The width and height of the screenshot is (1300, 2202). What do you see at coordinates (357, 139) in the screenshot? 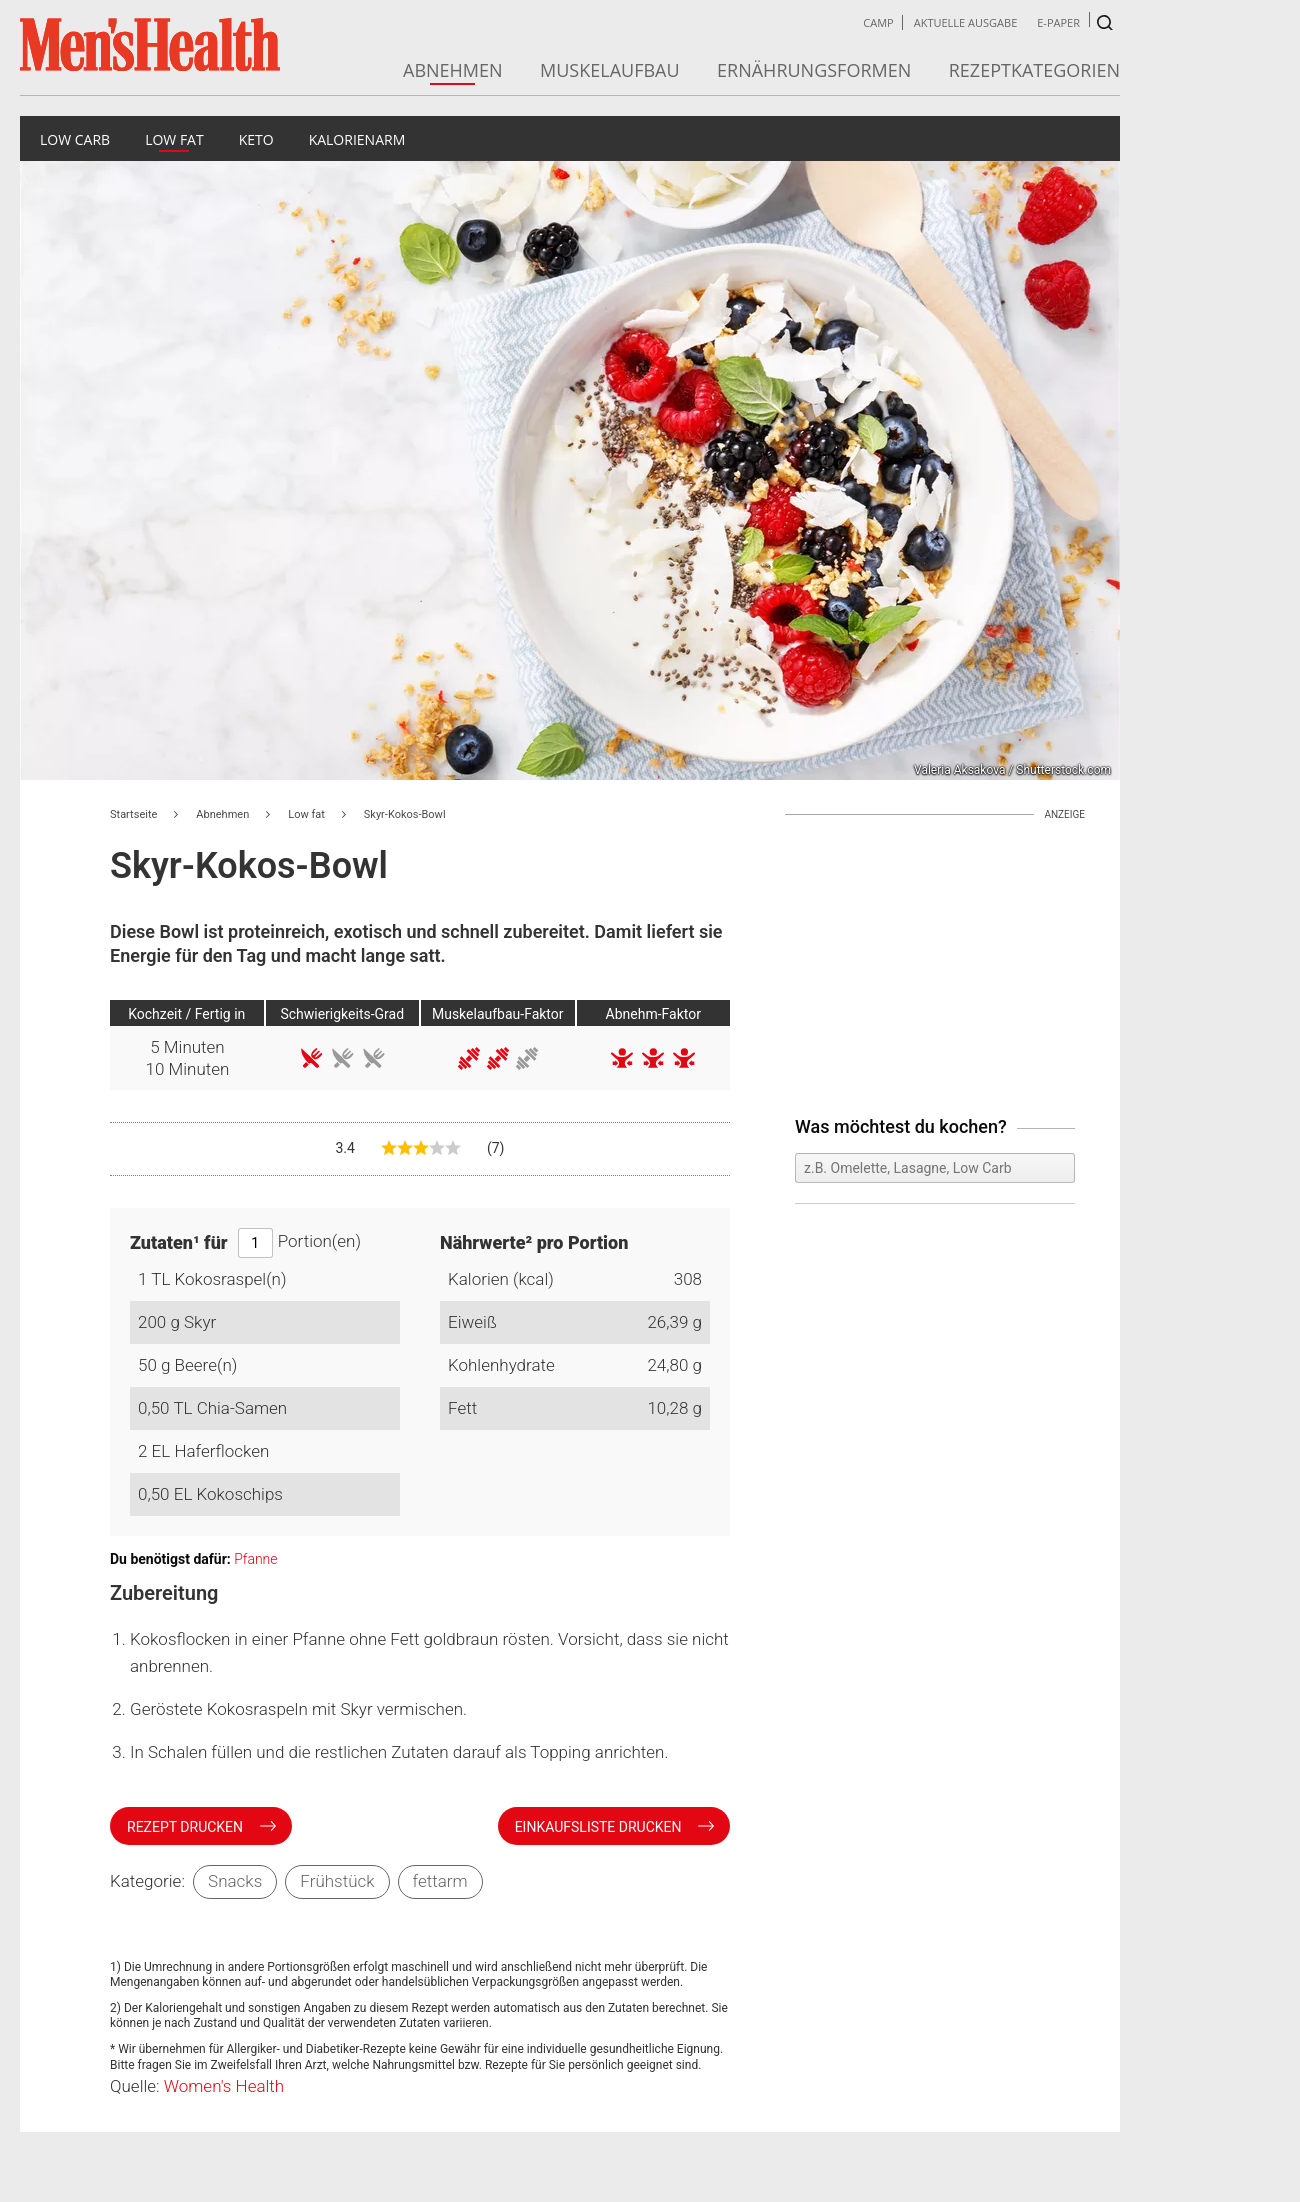
I see `Kalorienarm` at bounding box center [357, 139].